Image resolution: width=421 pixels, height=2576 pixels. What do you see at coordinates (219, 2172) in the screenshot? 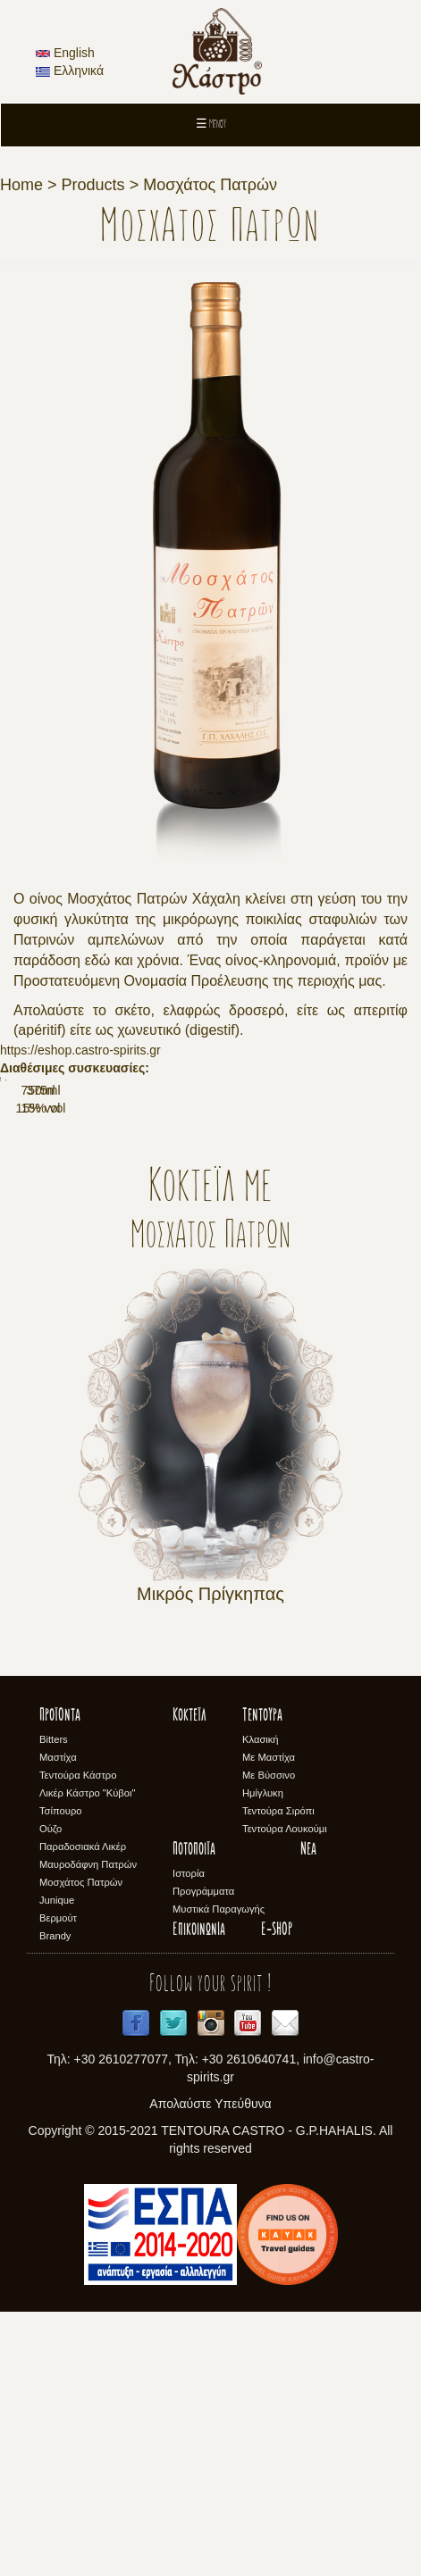
I see `Μυστικά Παραγωγής` at bounding box center [219, 2172].